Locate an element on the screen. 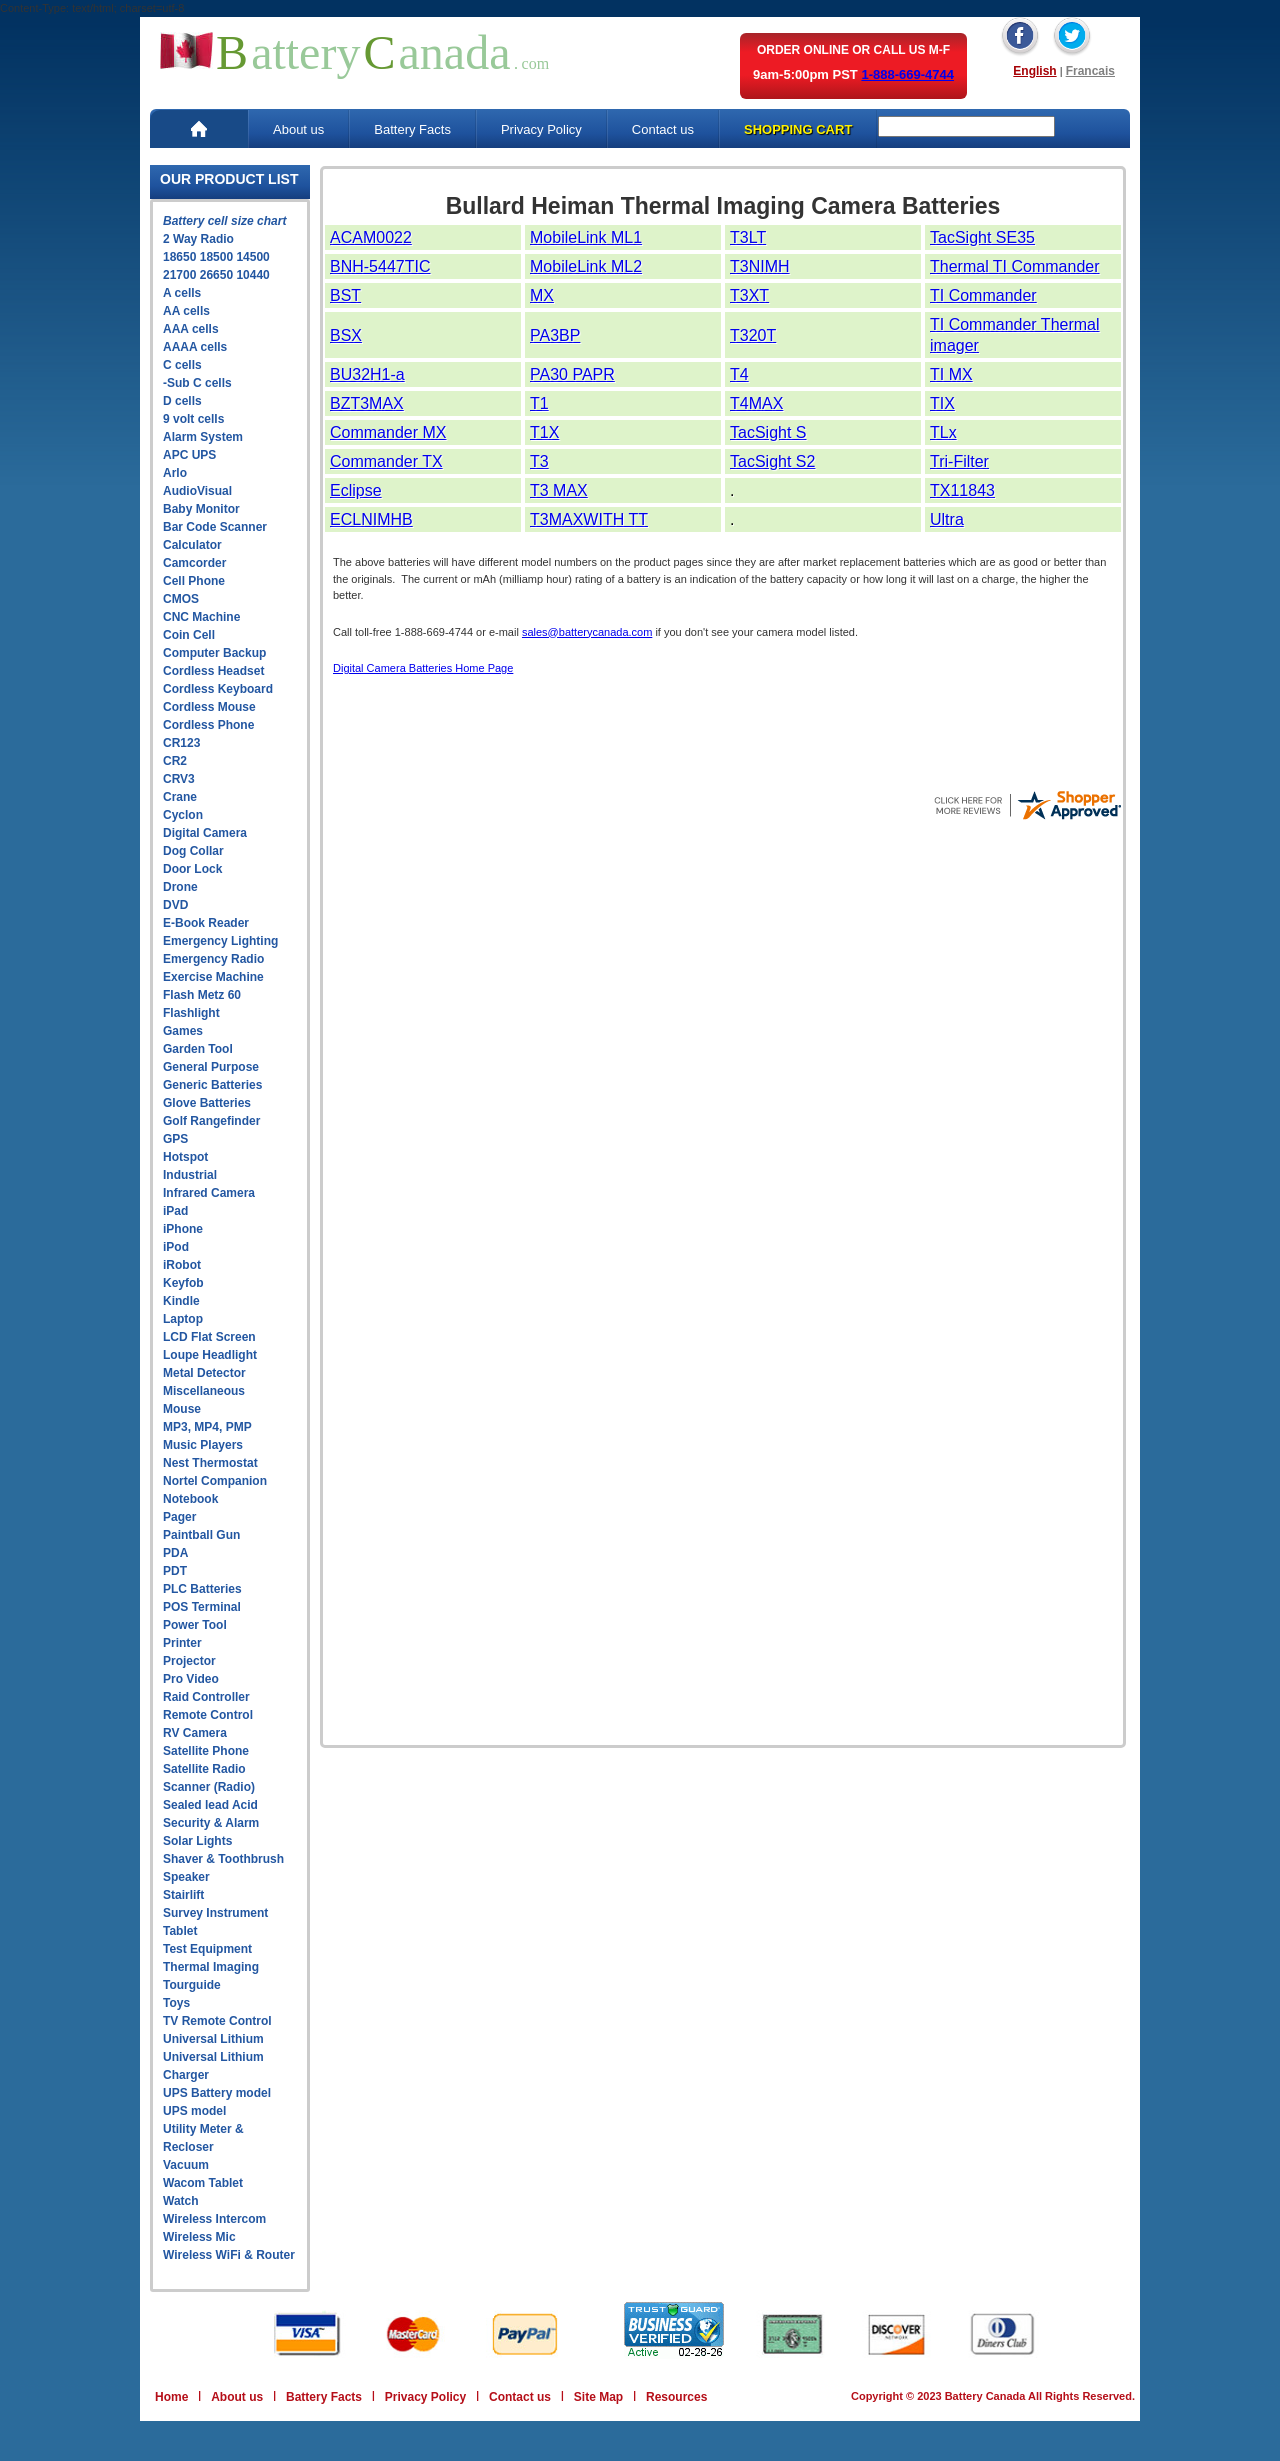 The height and width of the screenshot is (2461, 1280). Camcorder is located at coordinates (194, 563).